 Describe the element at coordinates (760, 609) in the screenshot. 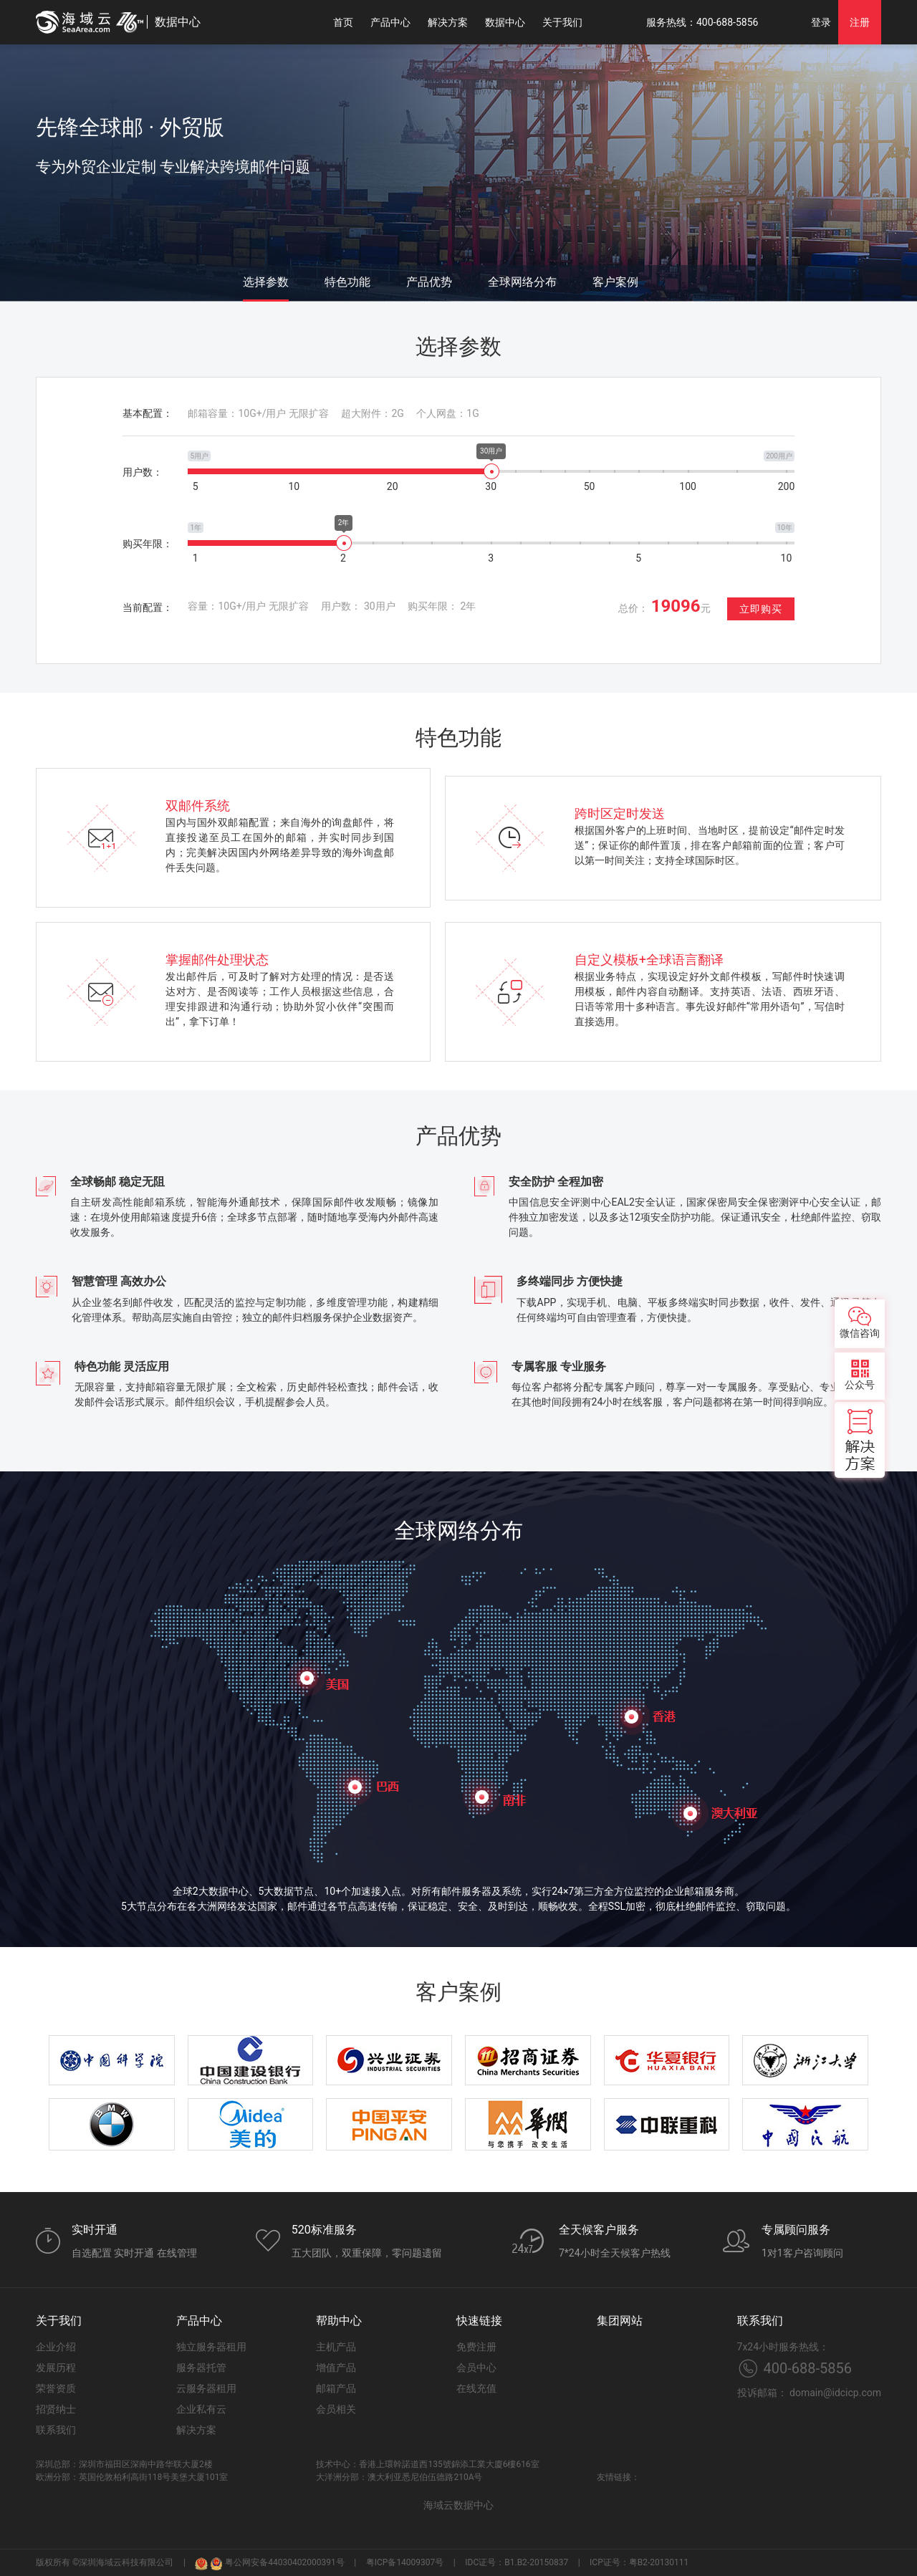

I see `立即购买` at that location.